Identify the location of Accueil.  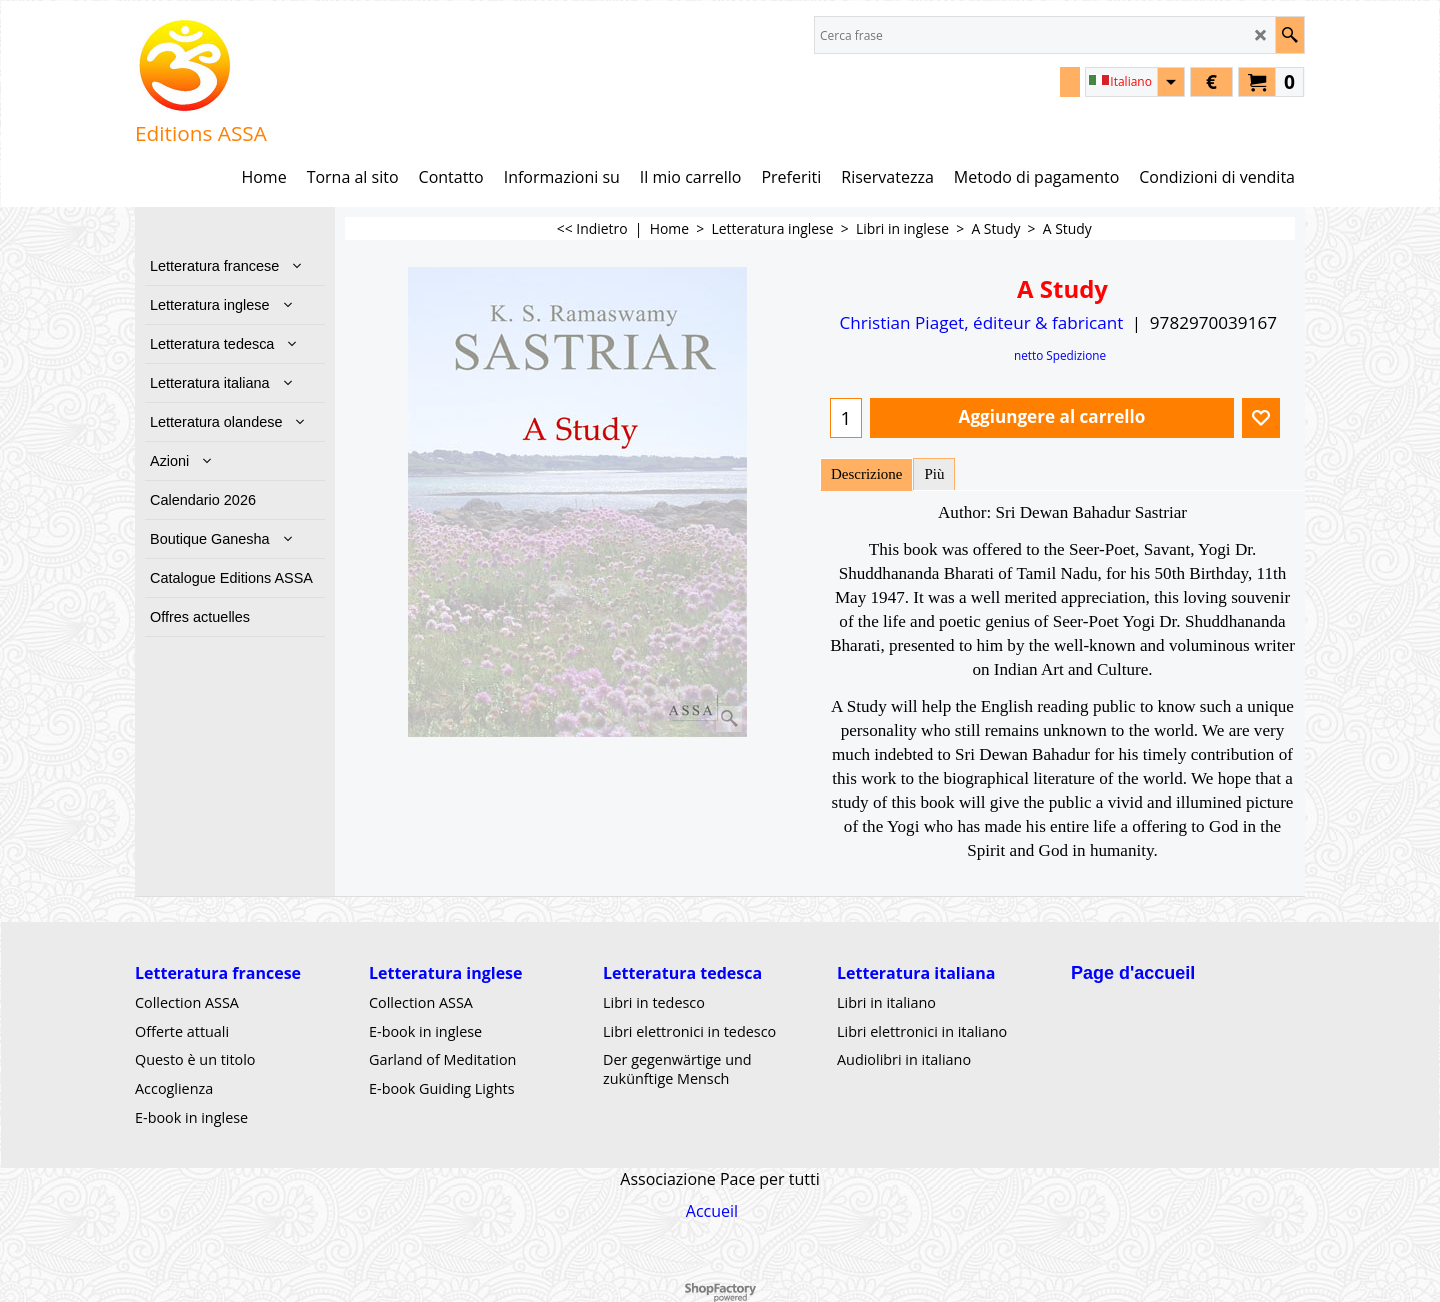
(712, 1210).